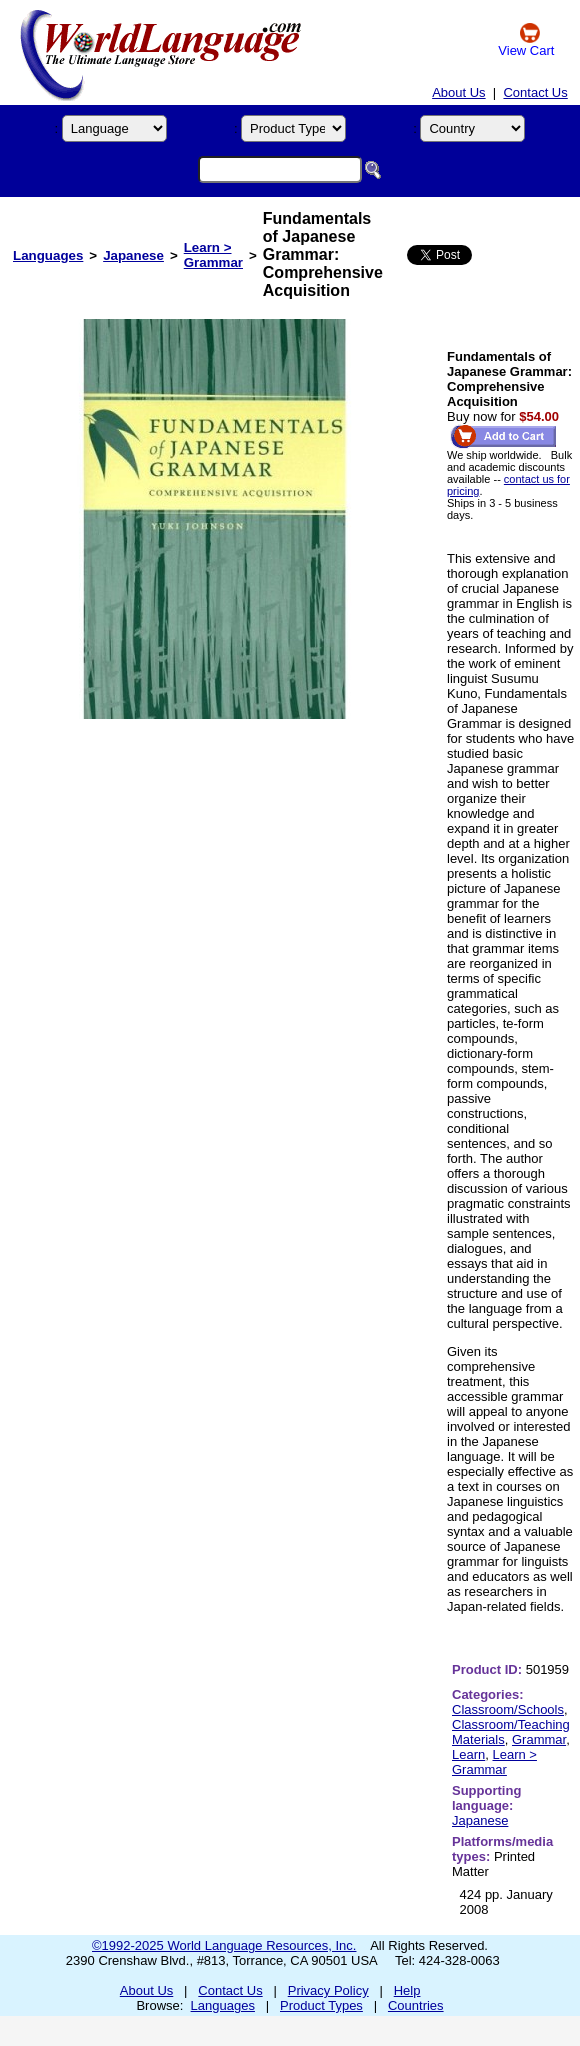  What do you see at coordinates (48, 255) in the screenshot?
I see `Languages` at bounding box center [48, 255].